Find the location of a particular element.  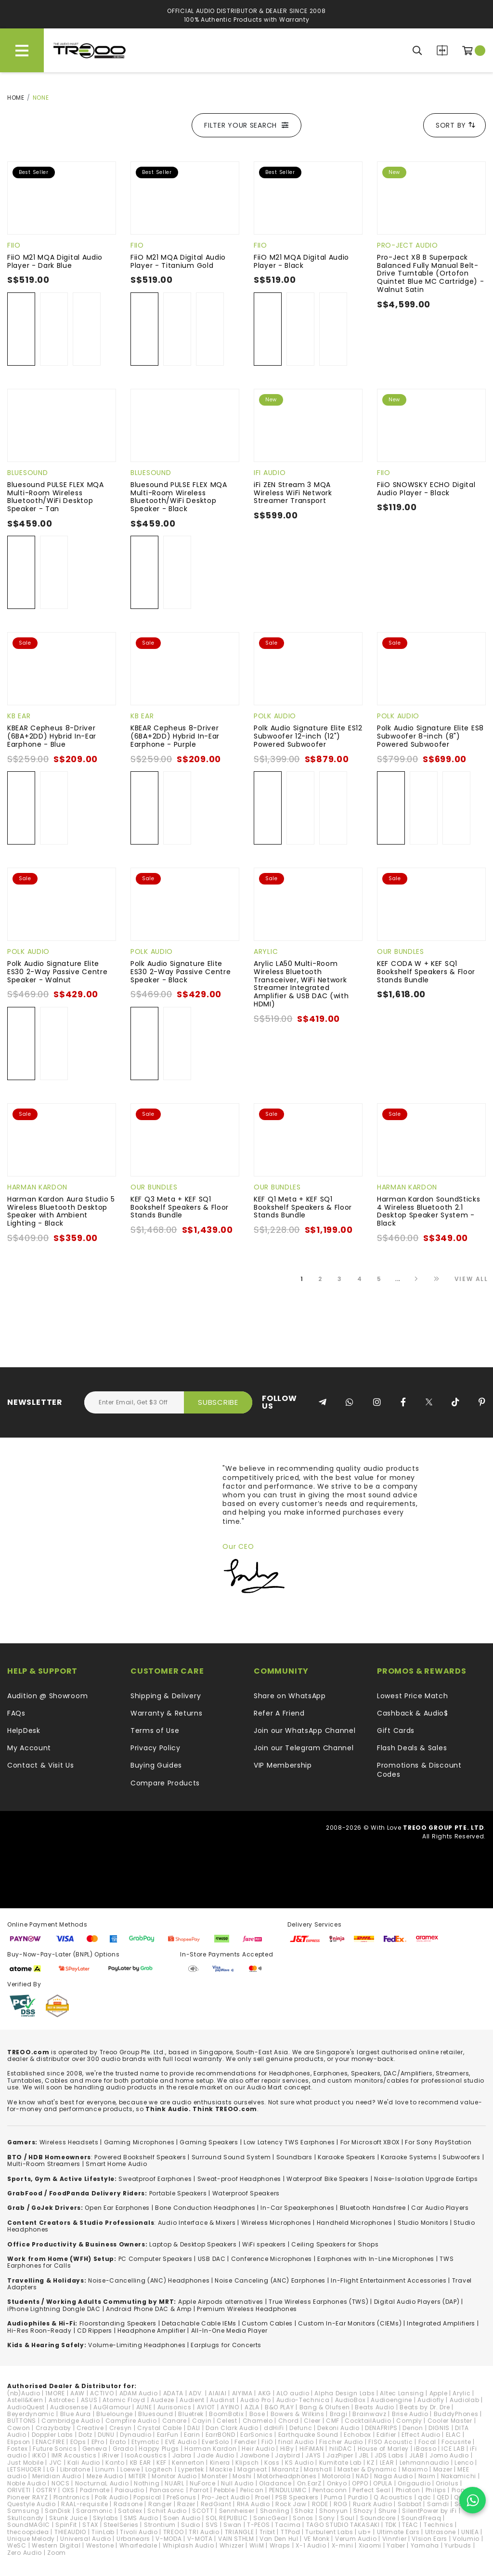

Urbanears is located at coordinates (133, 2539).